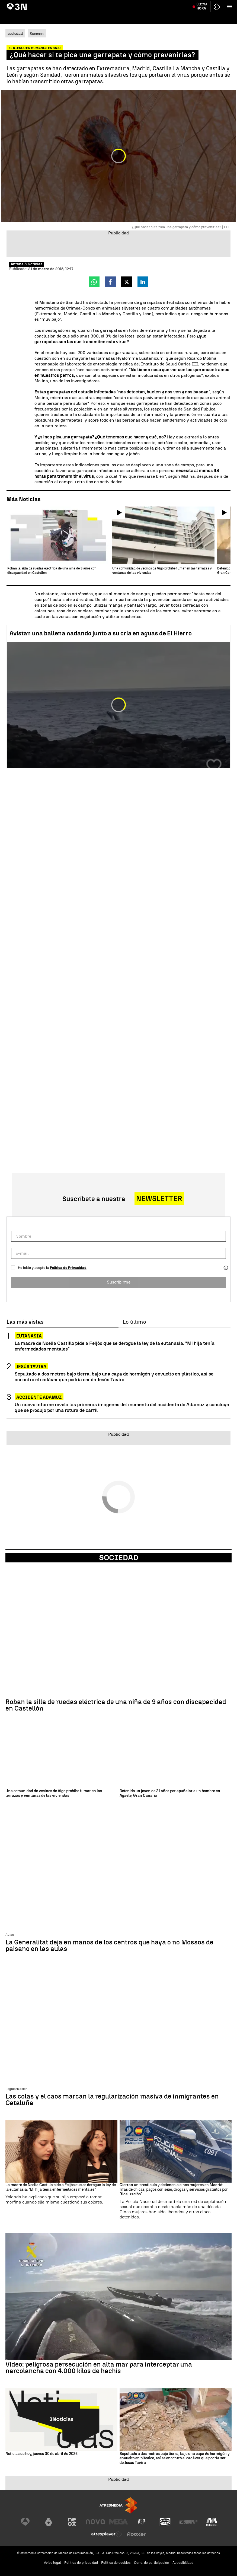 The width and height of the screenshot is (237, 2576). What do you see at coordinates (182, 2563) in the screenshot?
I see `Accesibilidad` at bounding box center [182, 2563].